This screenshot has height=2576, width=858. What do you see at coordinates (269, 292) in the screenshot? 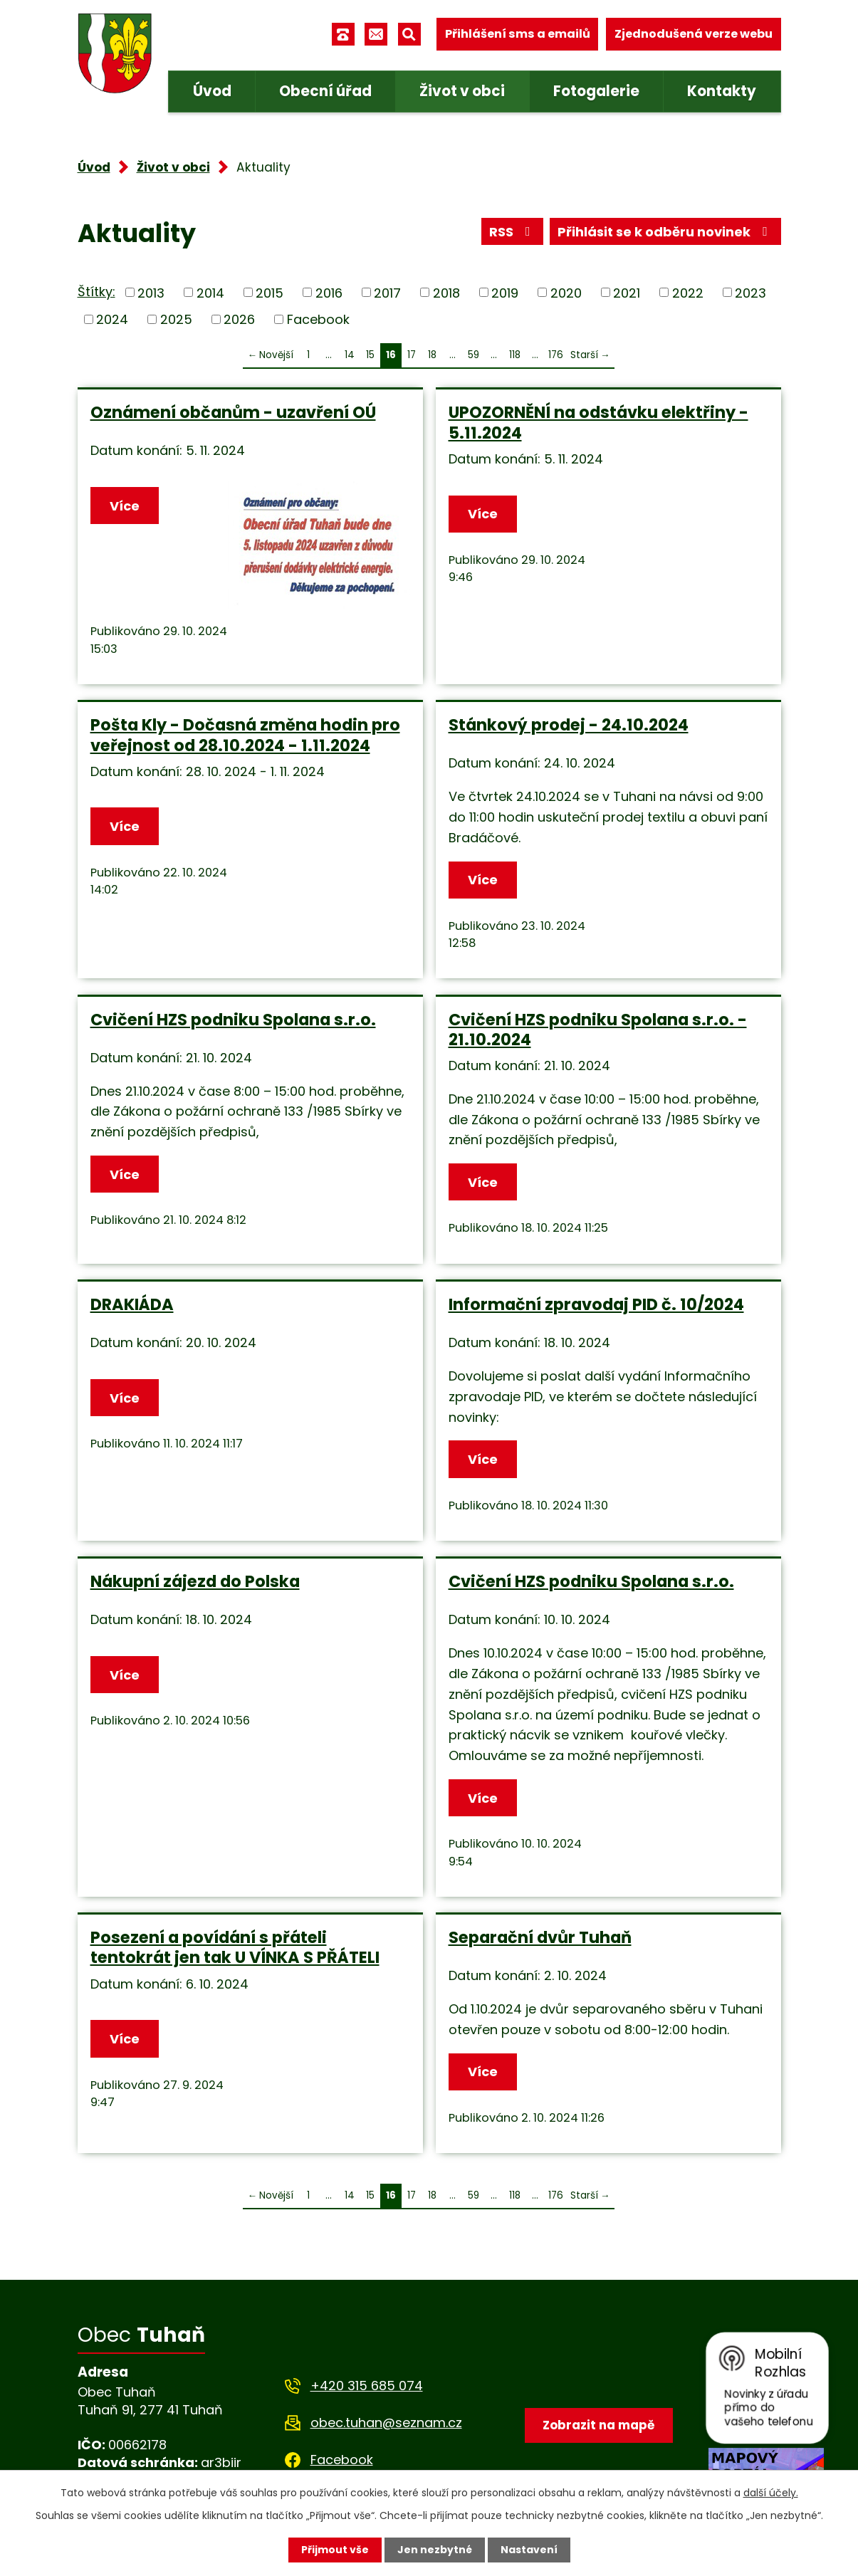
I see `2015` at bounding box center [269, 292].